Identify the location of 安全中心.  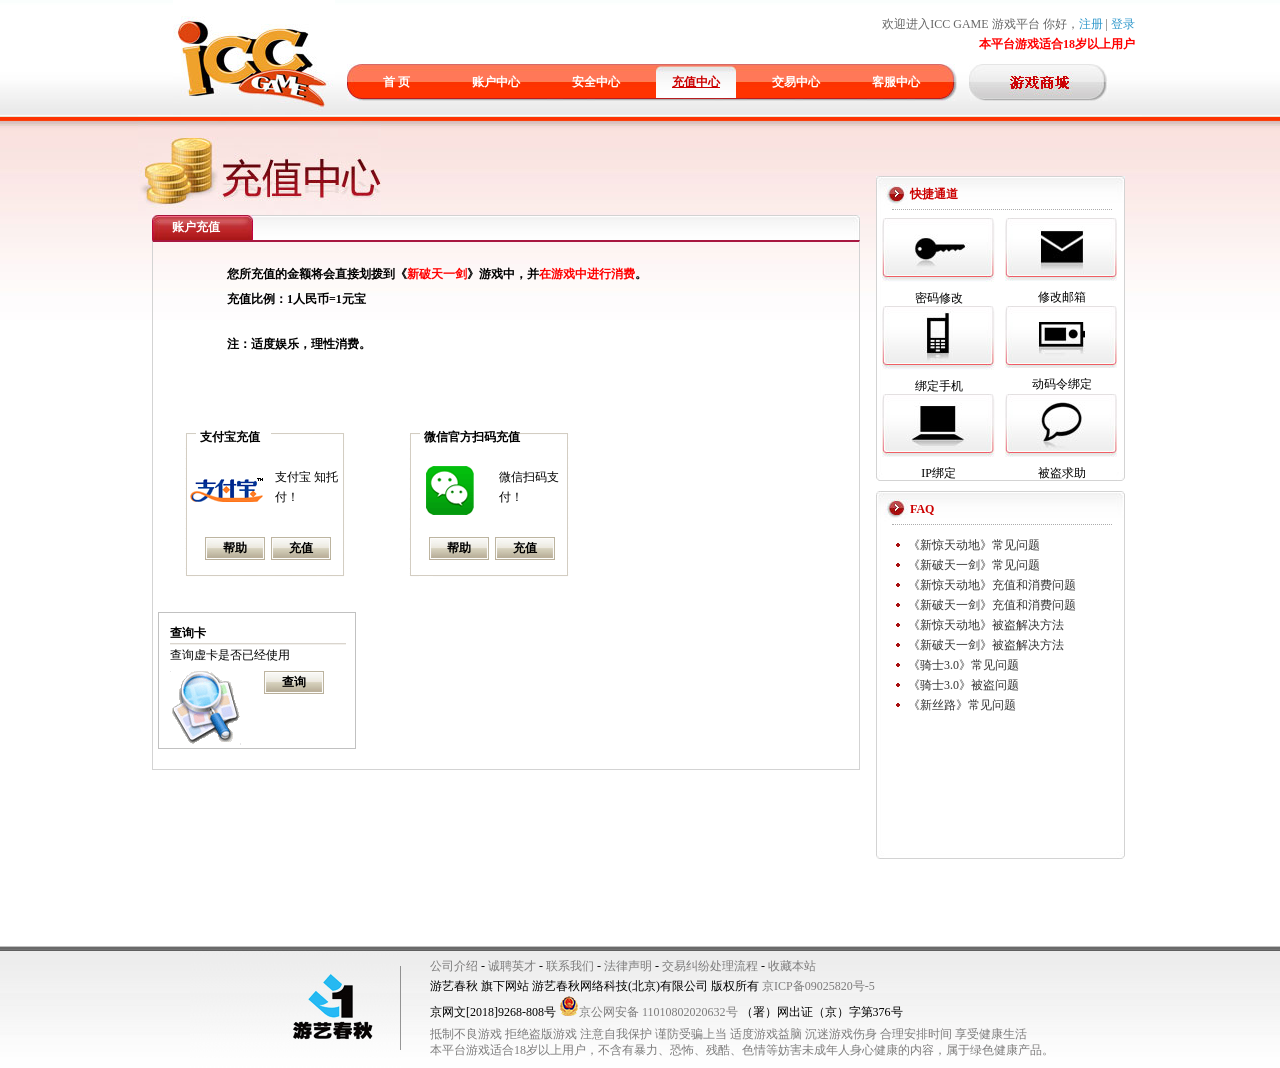
(596, 82).